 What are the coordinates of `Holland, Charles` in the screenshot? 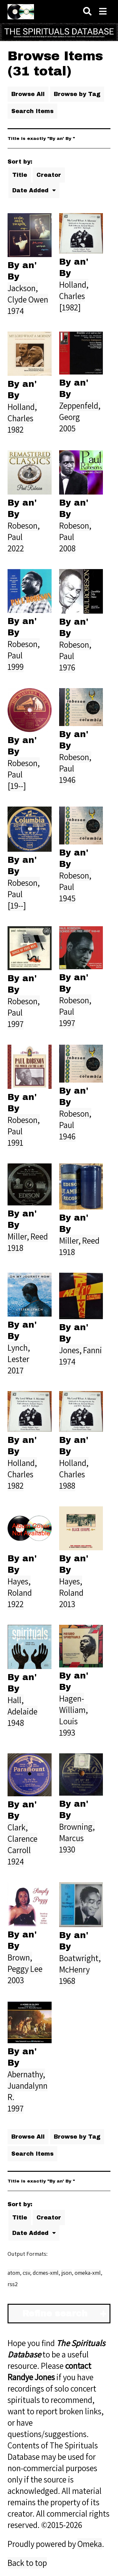 It's located at (73, 290).